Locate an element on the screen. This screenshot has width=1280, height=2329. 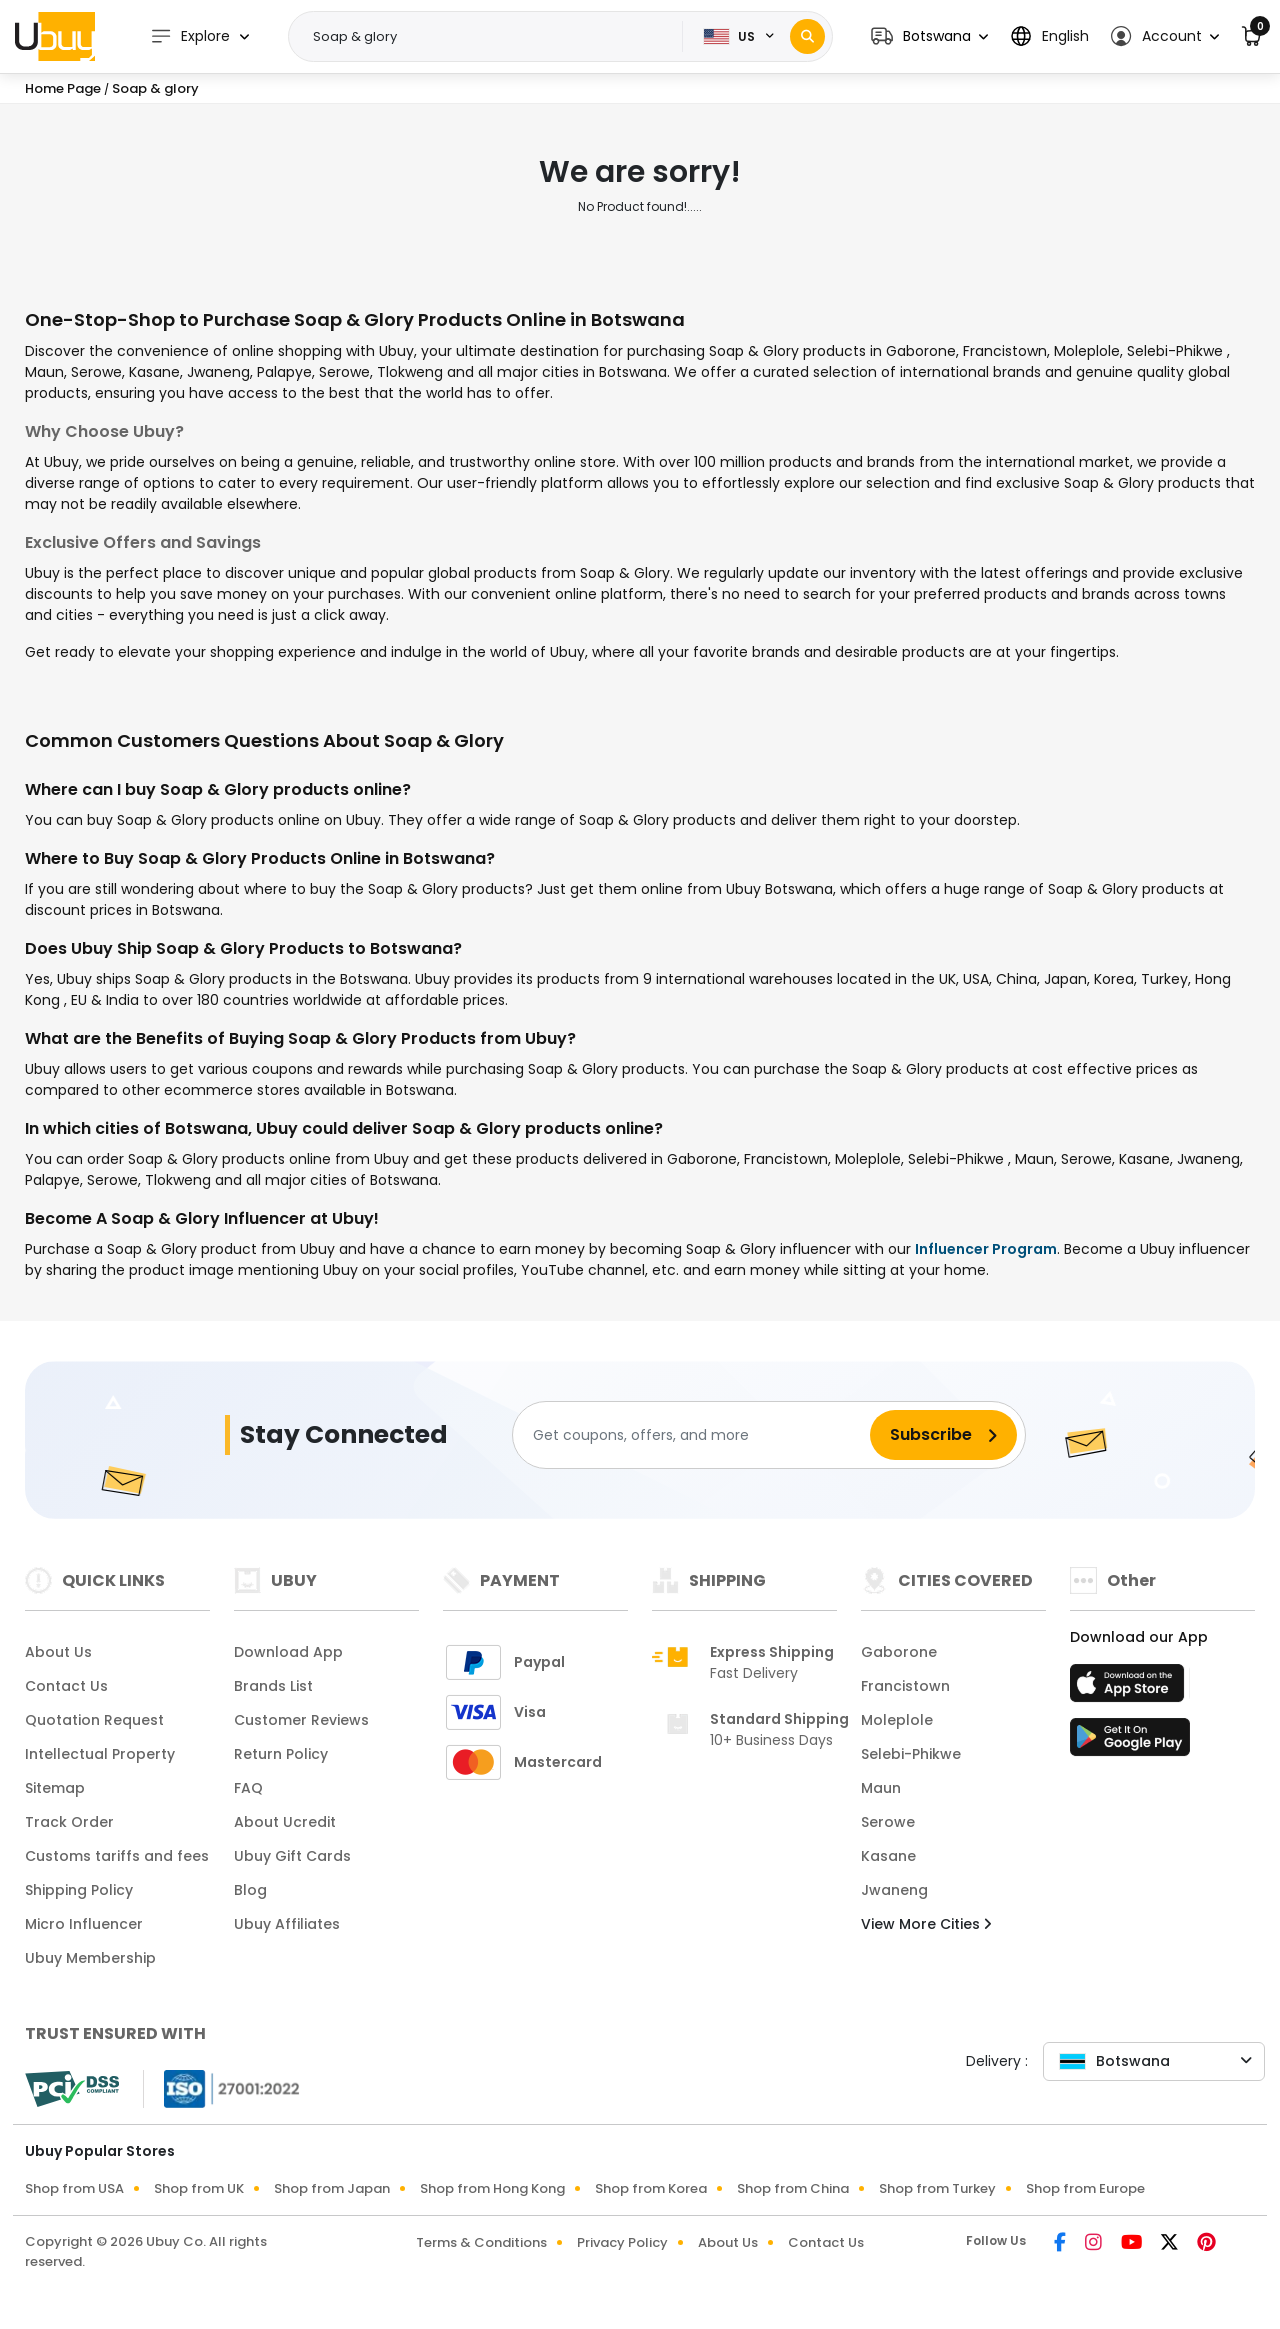
Shop from Hong Kong is located at coordinates (492, 2188).